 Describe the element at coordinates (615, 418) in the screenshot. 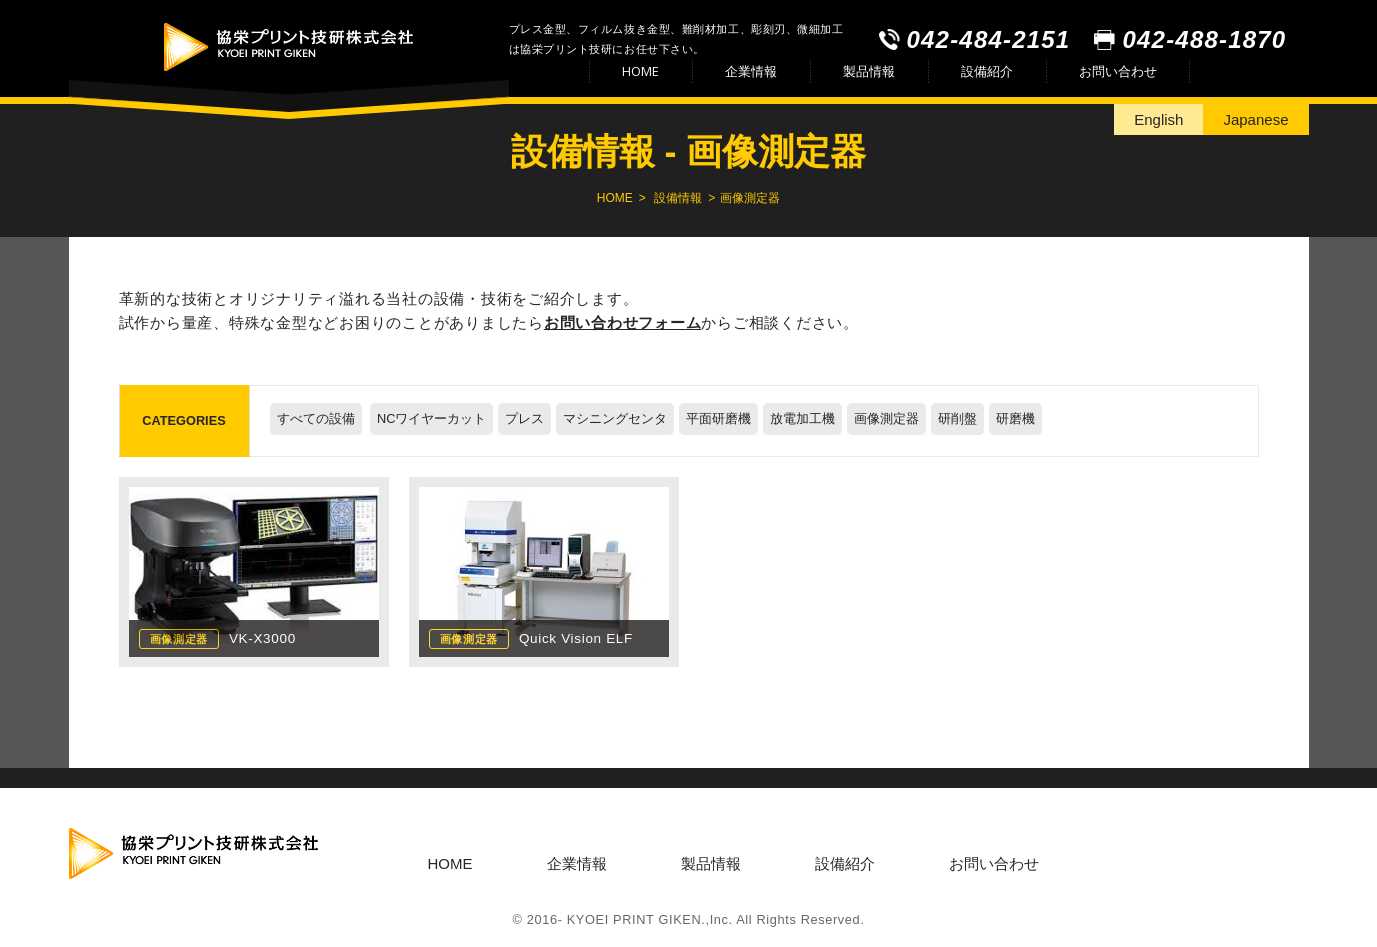

I see `マシニングセンタ` at that location.